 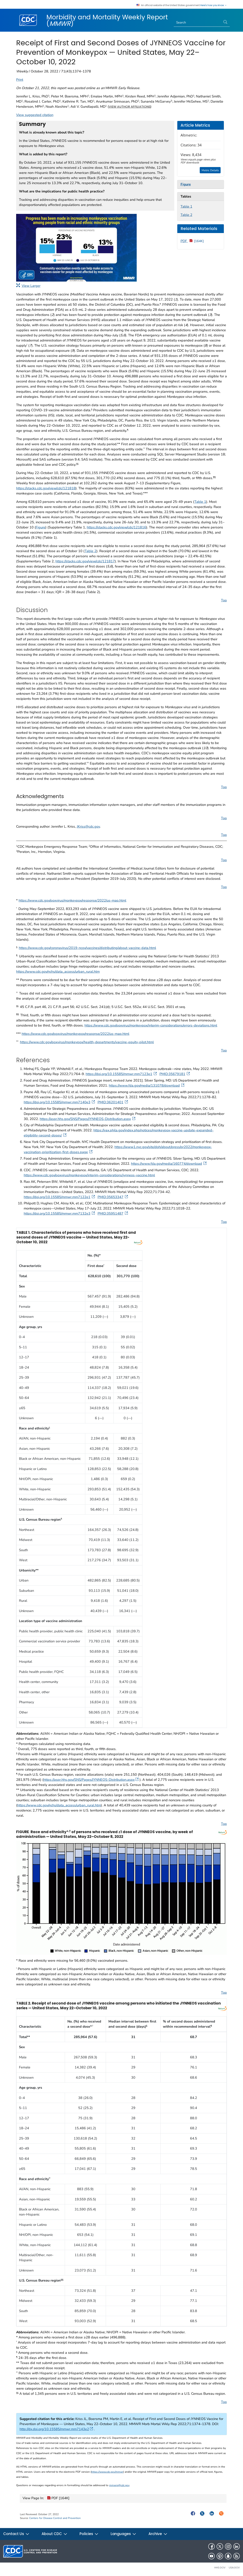 I want to click on PMID:35653347, so click(x=113, y=1197).